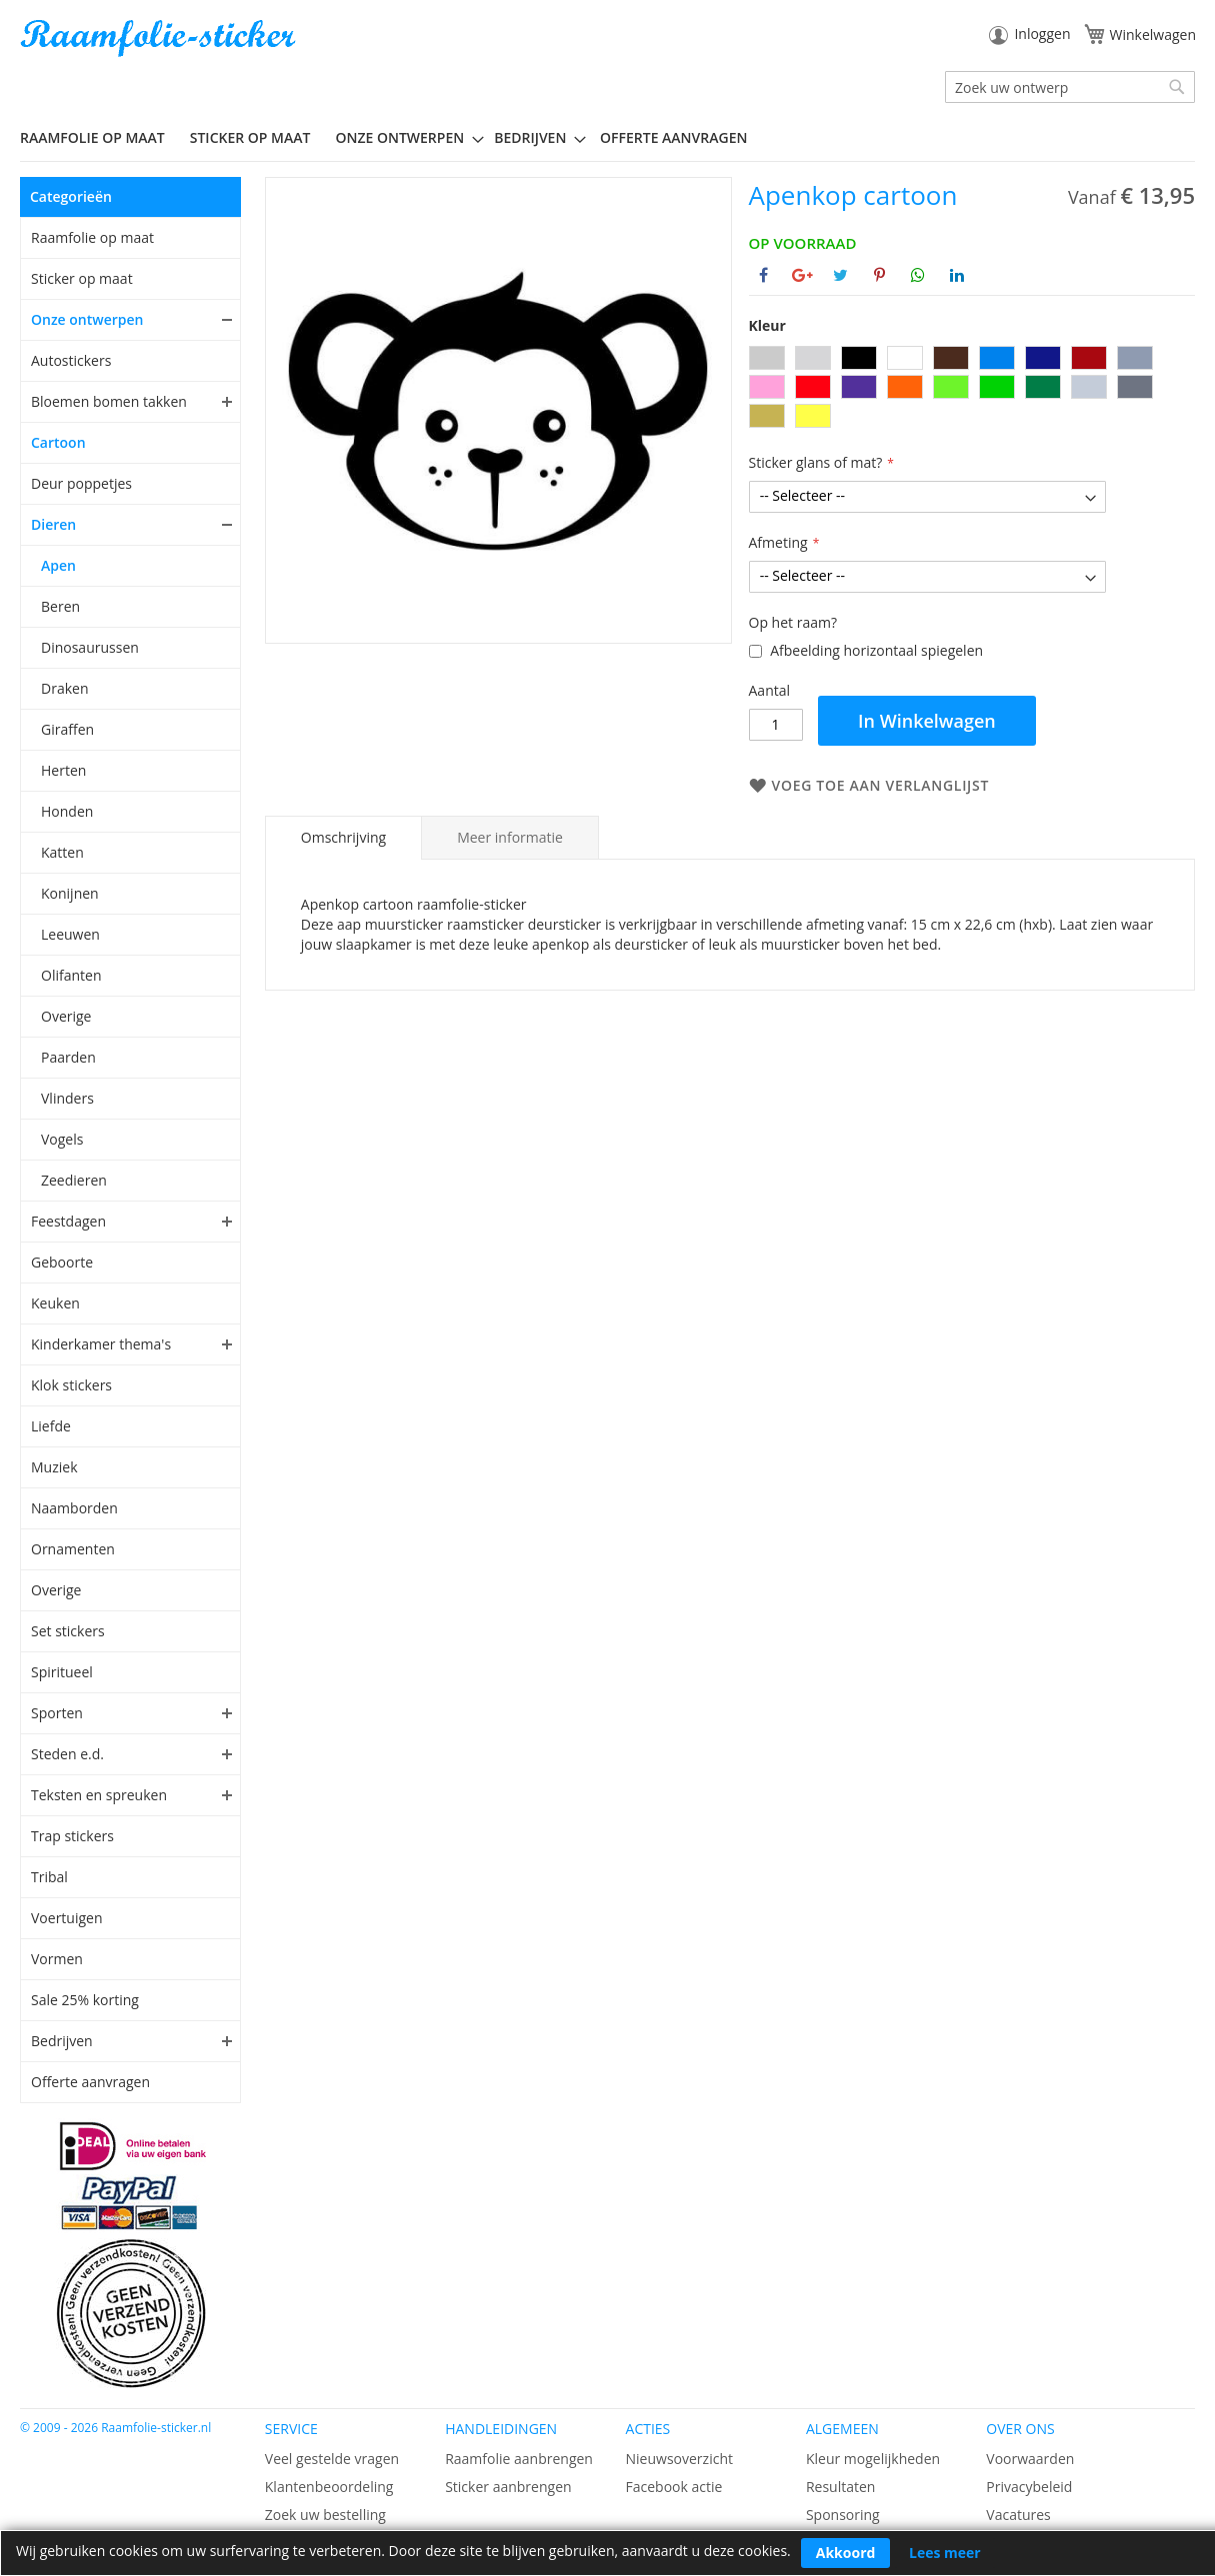 The image size is (1215, 2576). Describe the element at coordinates (81, 483) in the screenshot. I see `Deur poppetjes` at that location.